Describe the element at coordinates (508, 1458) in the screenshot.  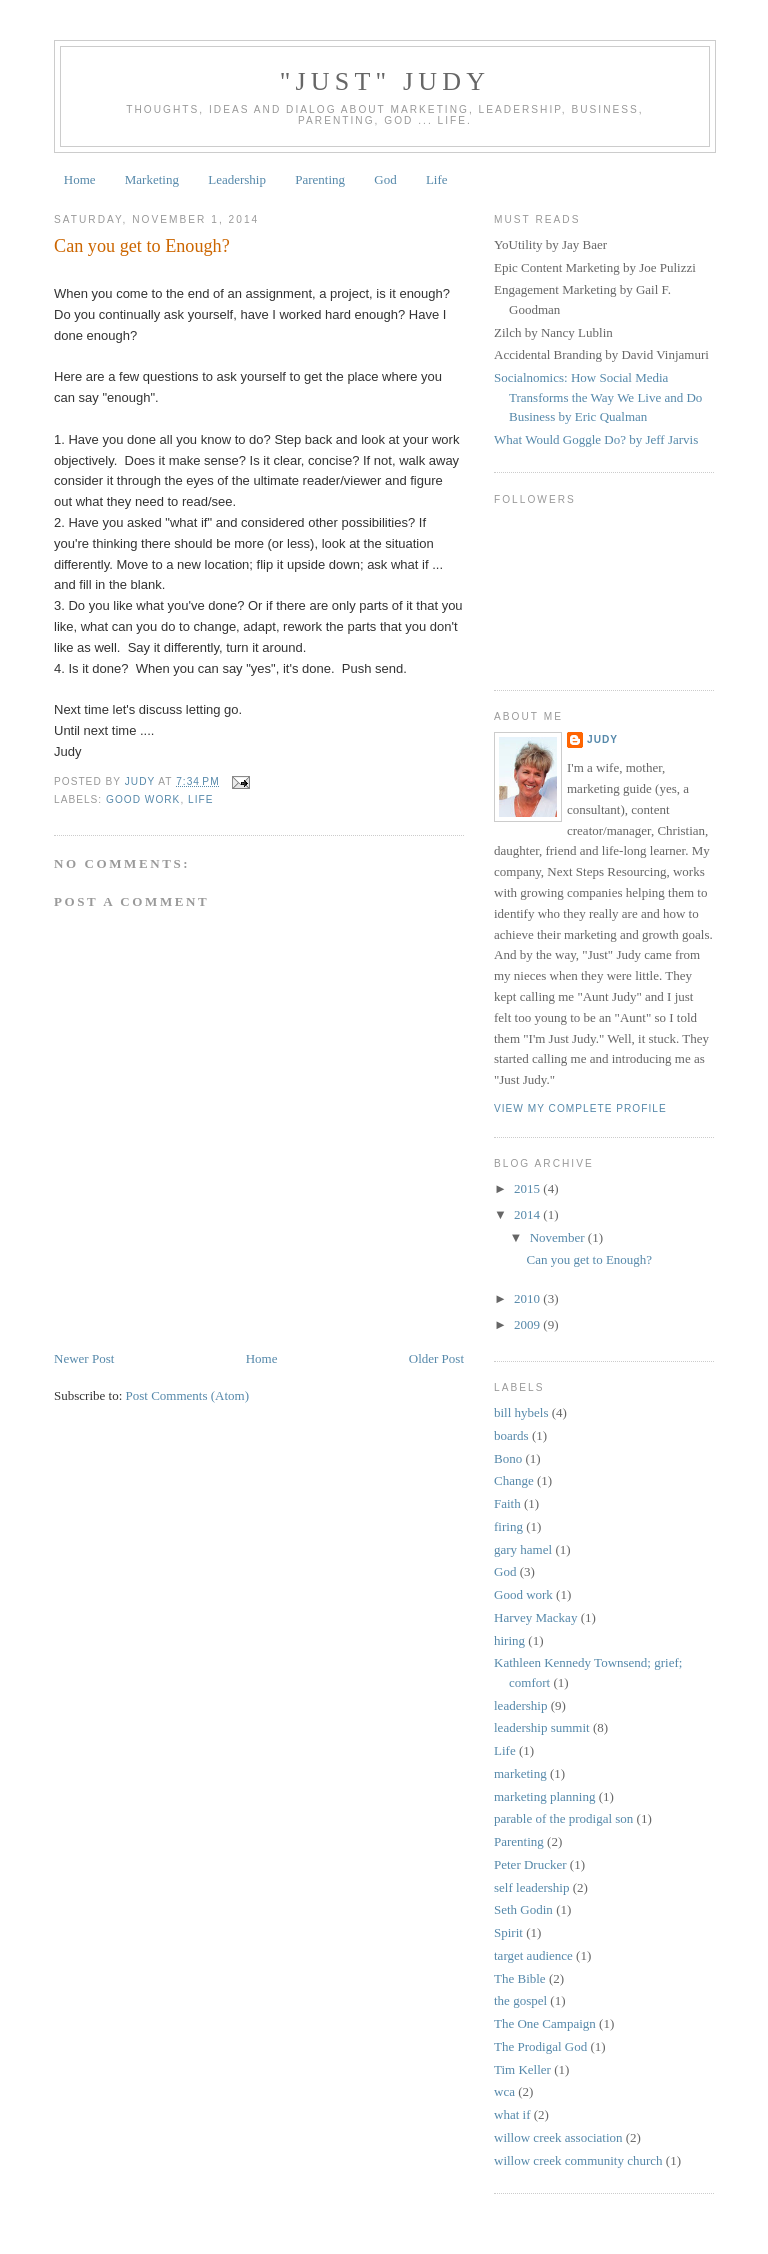
I see `Bono` at that location.